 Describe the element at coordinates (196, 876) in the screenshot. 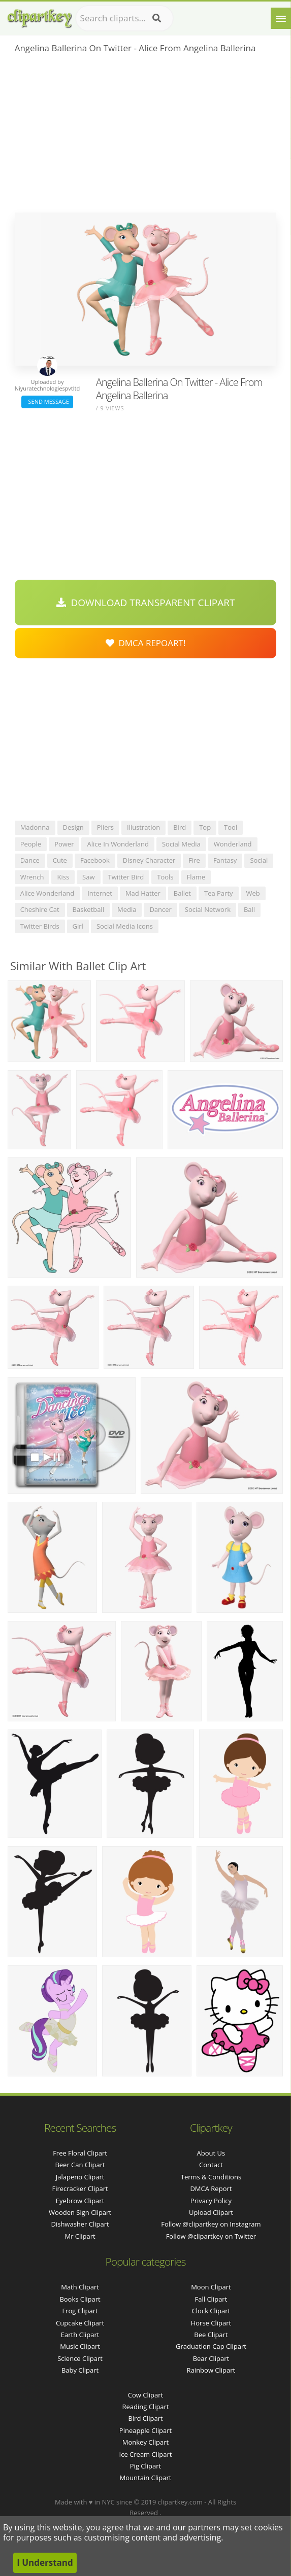

I see `flame` at that location.